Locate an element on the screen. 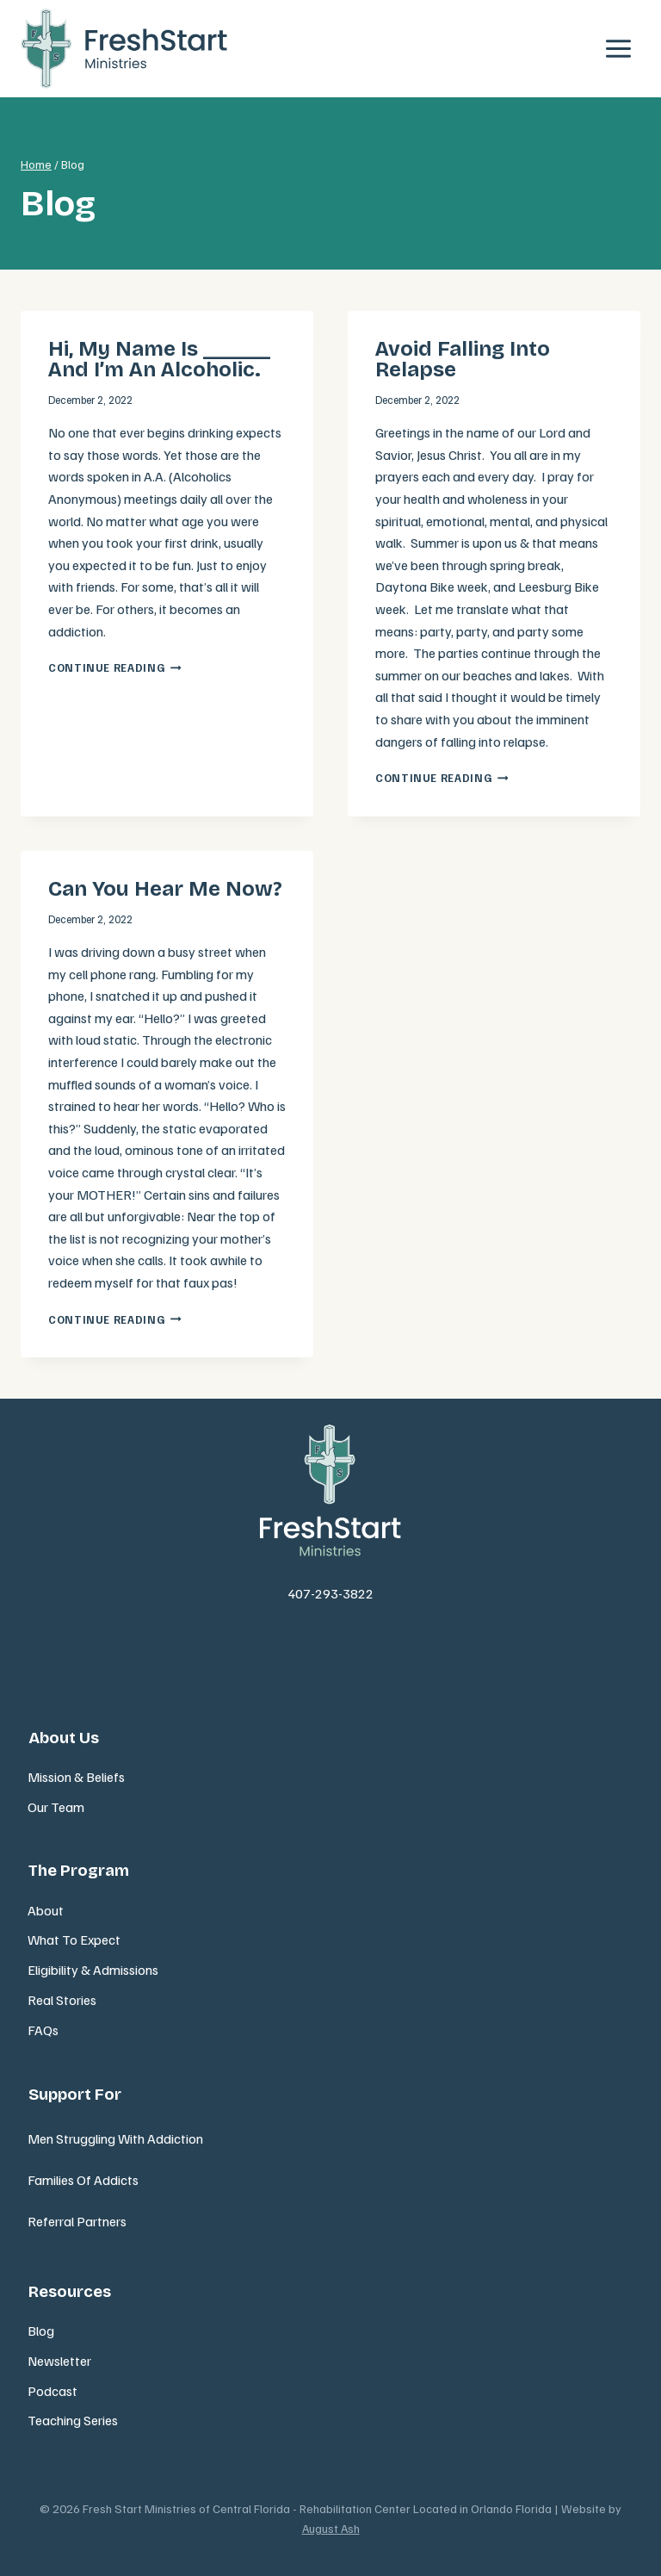  Teaching Series is located at coordinates (73, 2420).